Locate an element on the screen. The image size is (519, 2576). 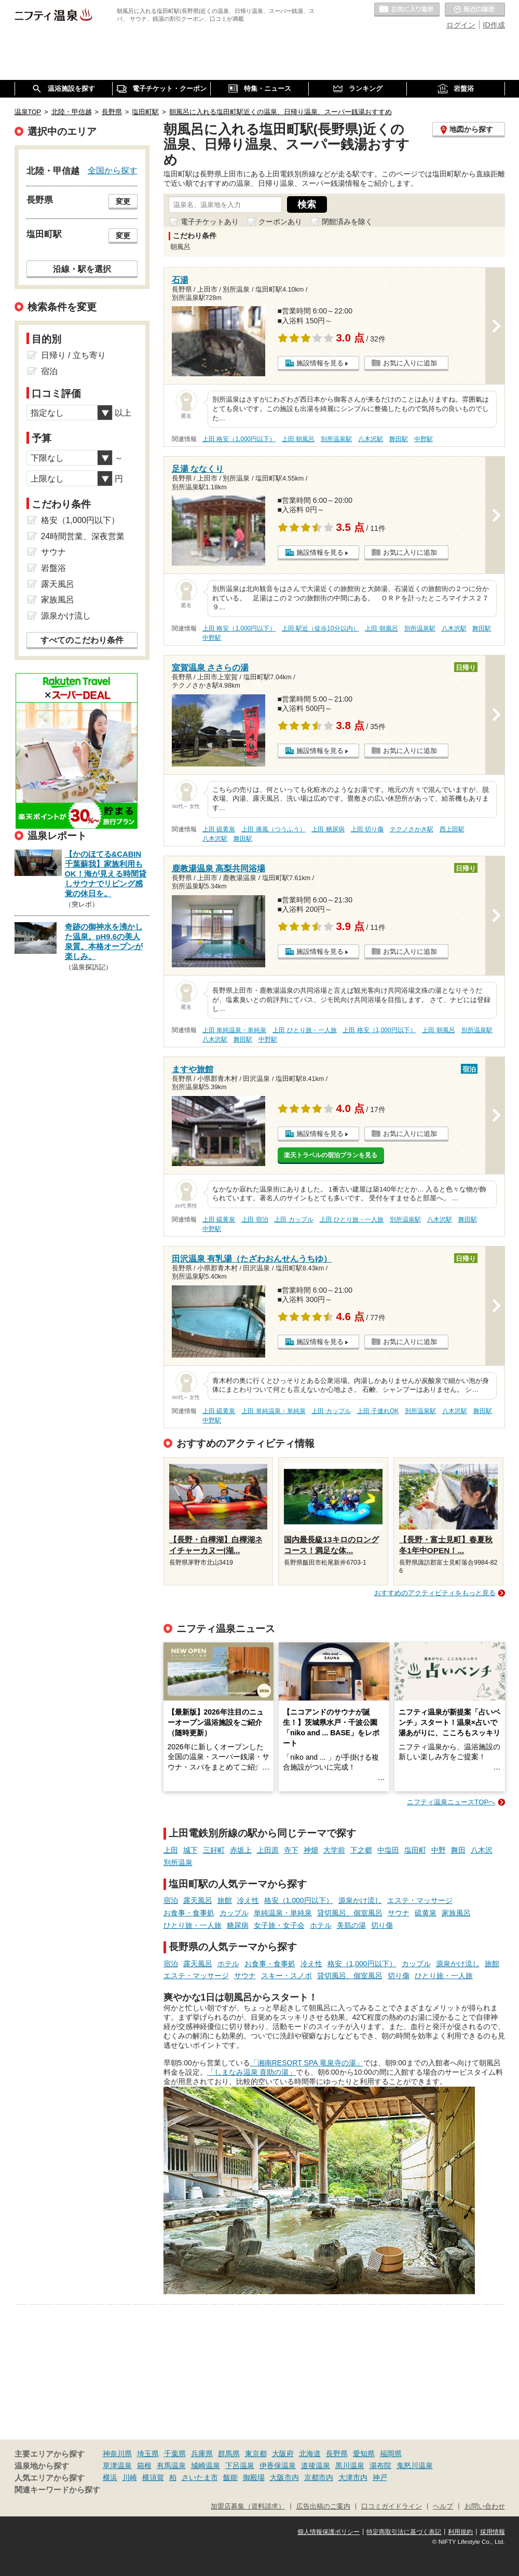
大阪市内 is located at coordinates (284, 2477).